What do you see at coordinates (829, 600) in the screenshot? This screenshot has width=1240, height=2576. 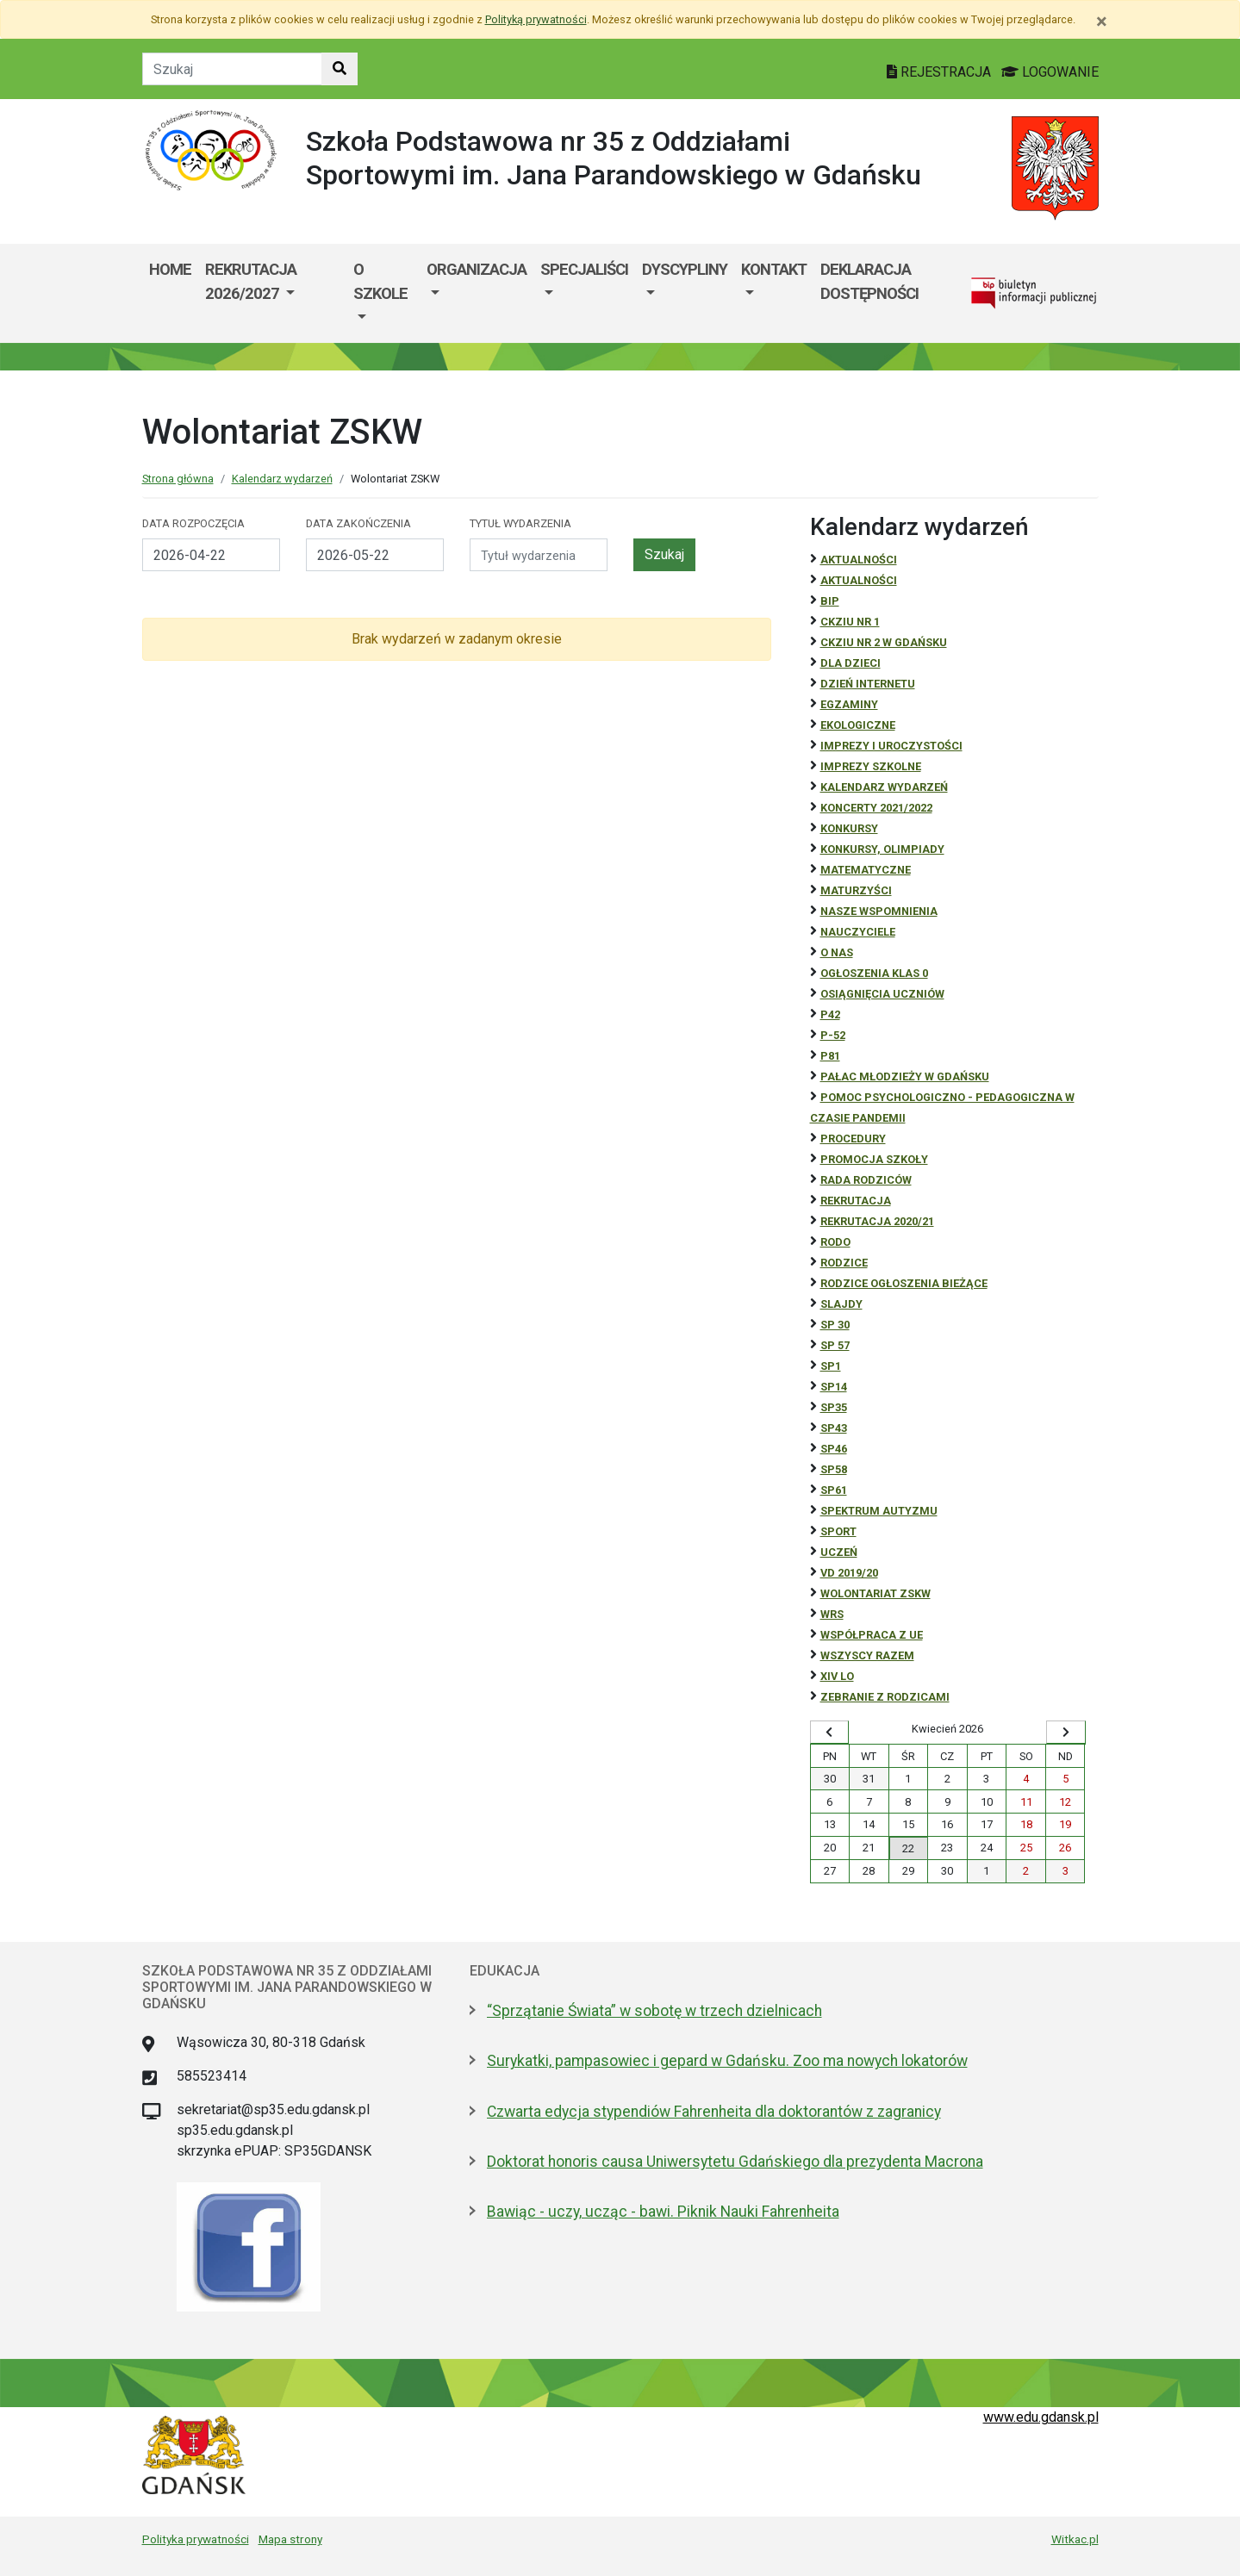 I see `BiP` at bounding box center [829, 600].